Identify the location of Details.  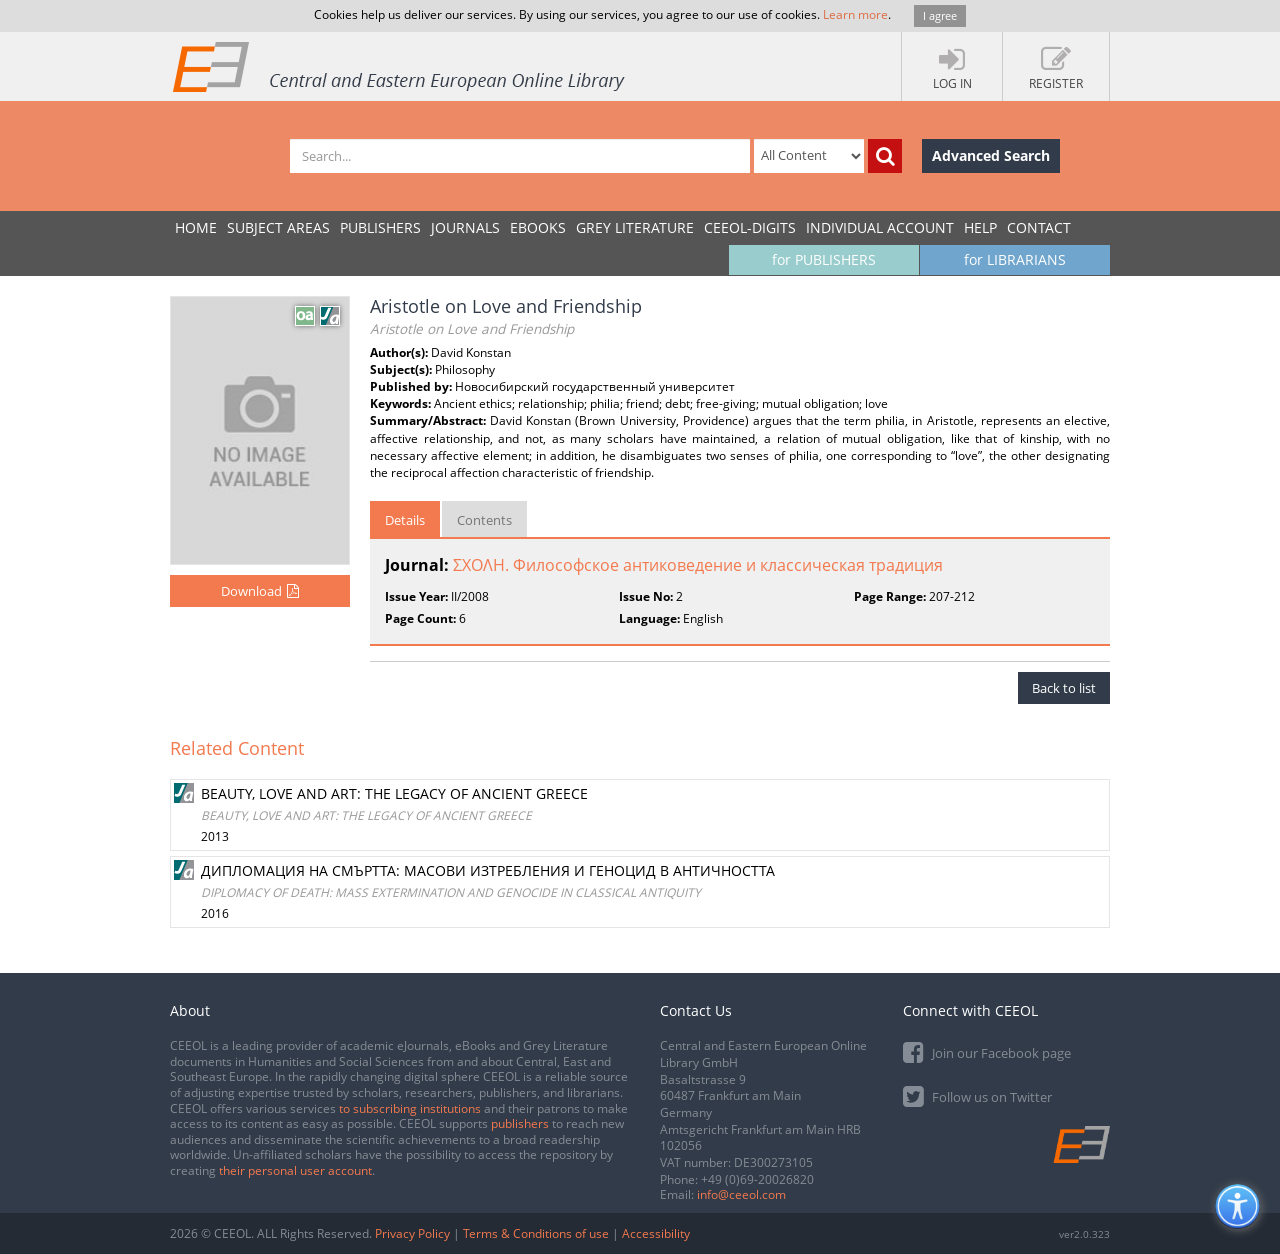
(405, 520).